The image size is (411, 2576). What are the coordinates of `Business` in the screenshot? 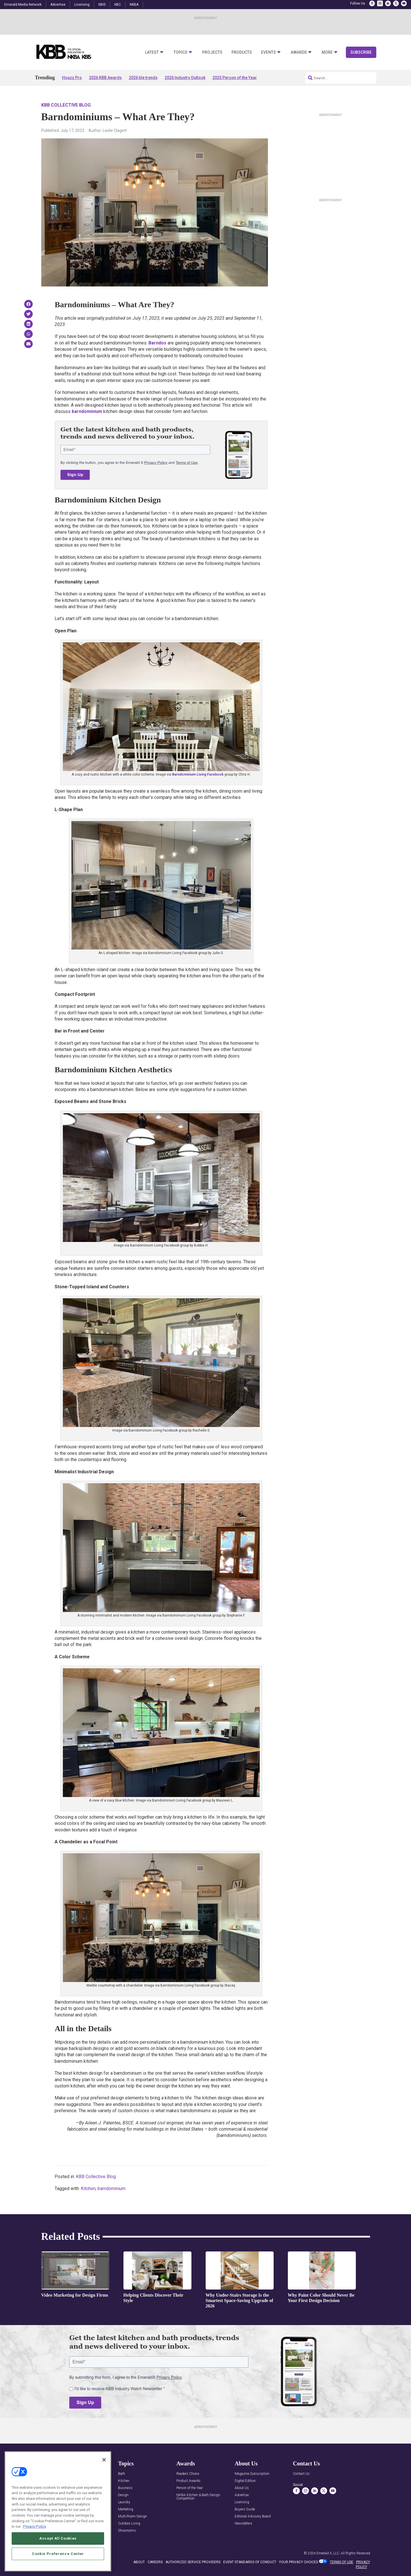 It's located at (125, 2488).